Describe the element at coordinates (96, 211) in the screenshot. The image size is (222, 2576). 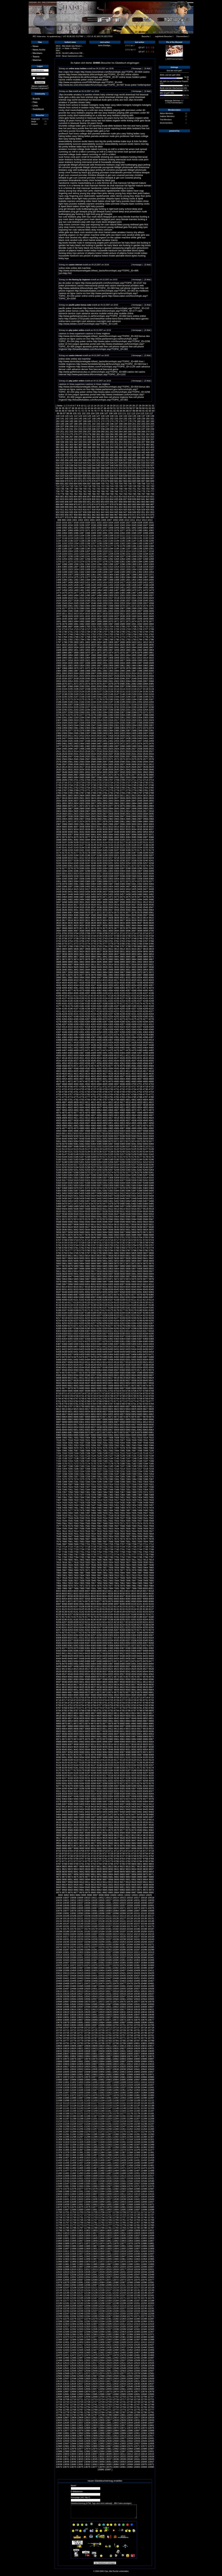
I see `jung girl blowjob` at that location.